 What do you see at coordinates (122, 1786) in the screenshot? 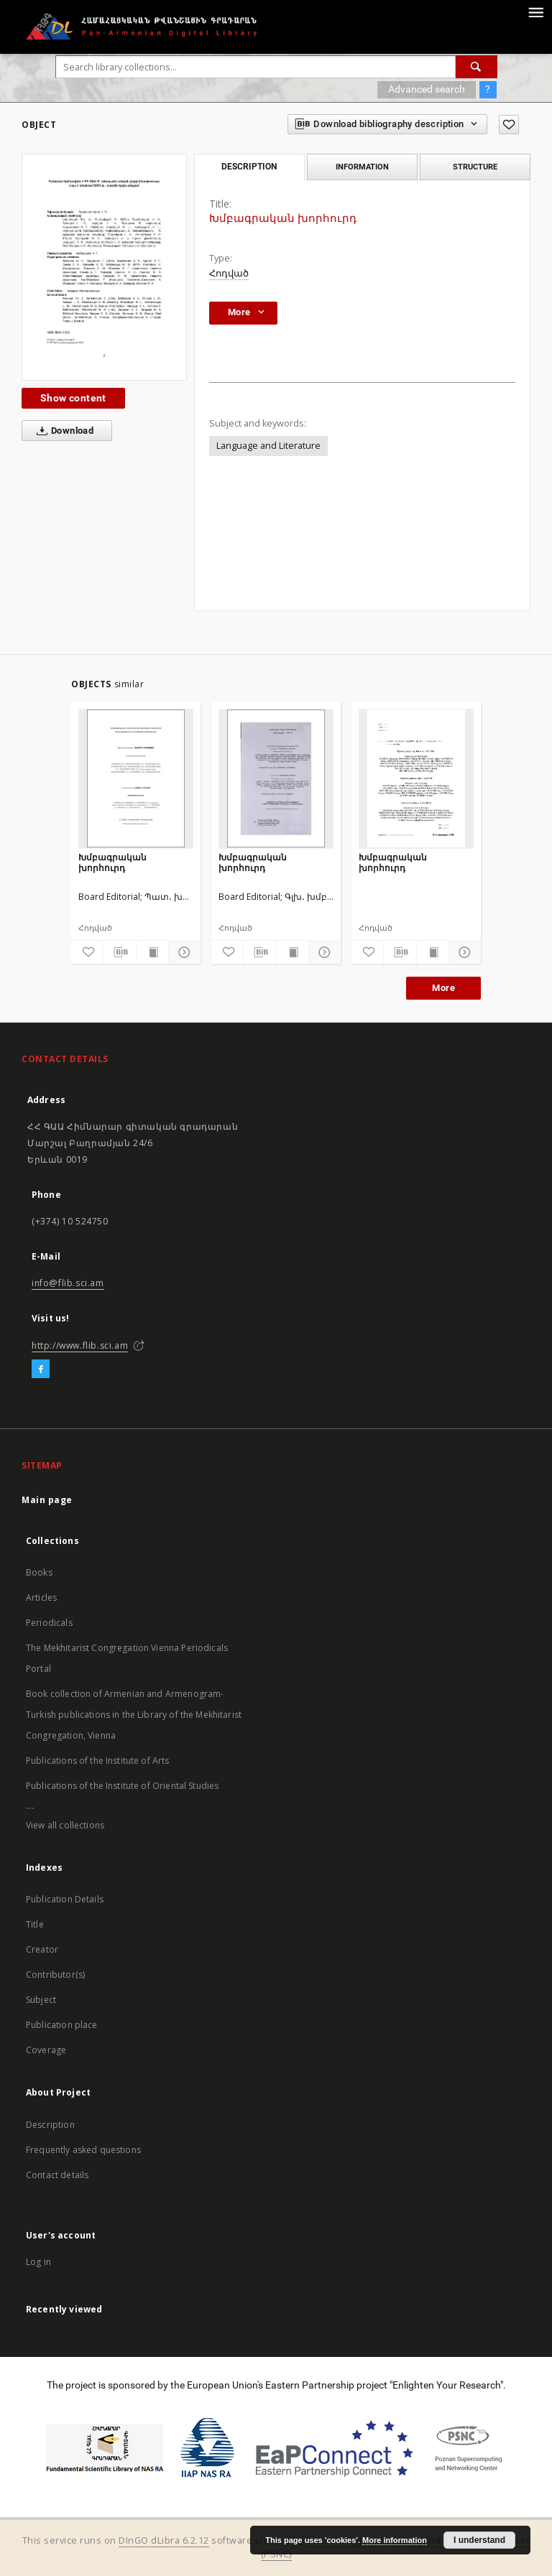
I see `Publications of the Institute of Oriental Studies` at bounding box center [122, 1786].